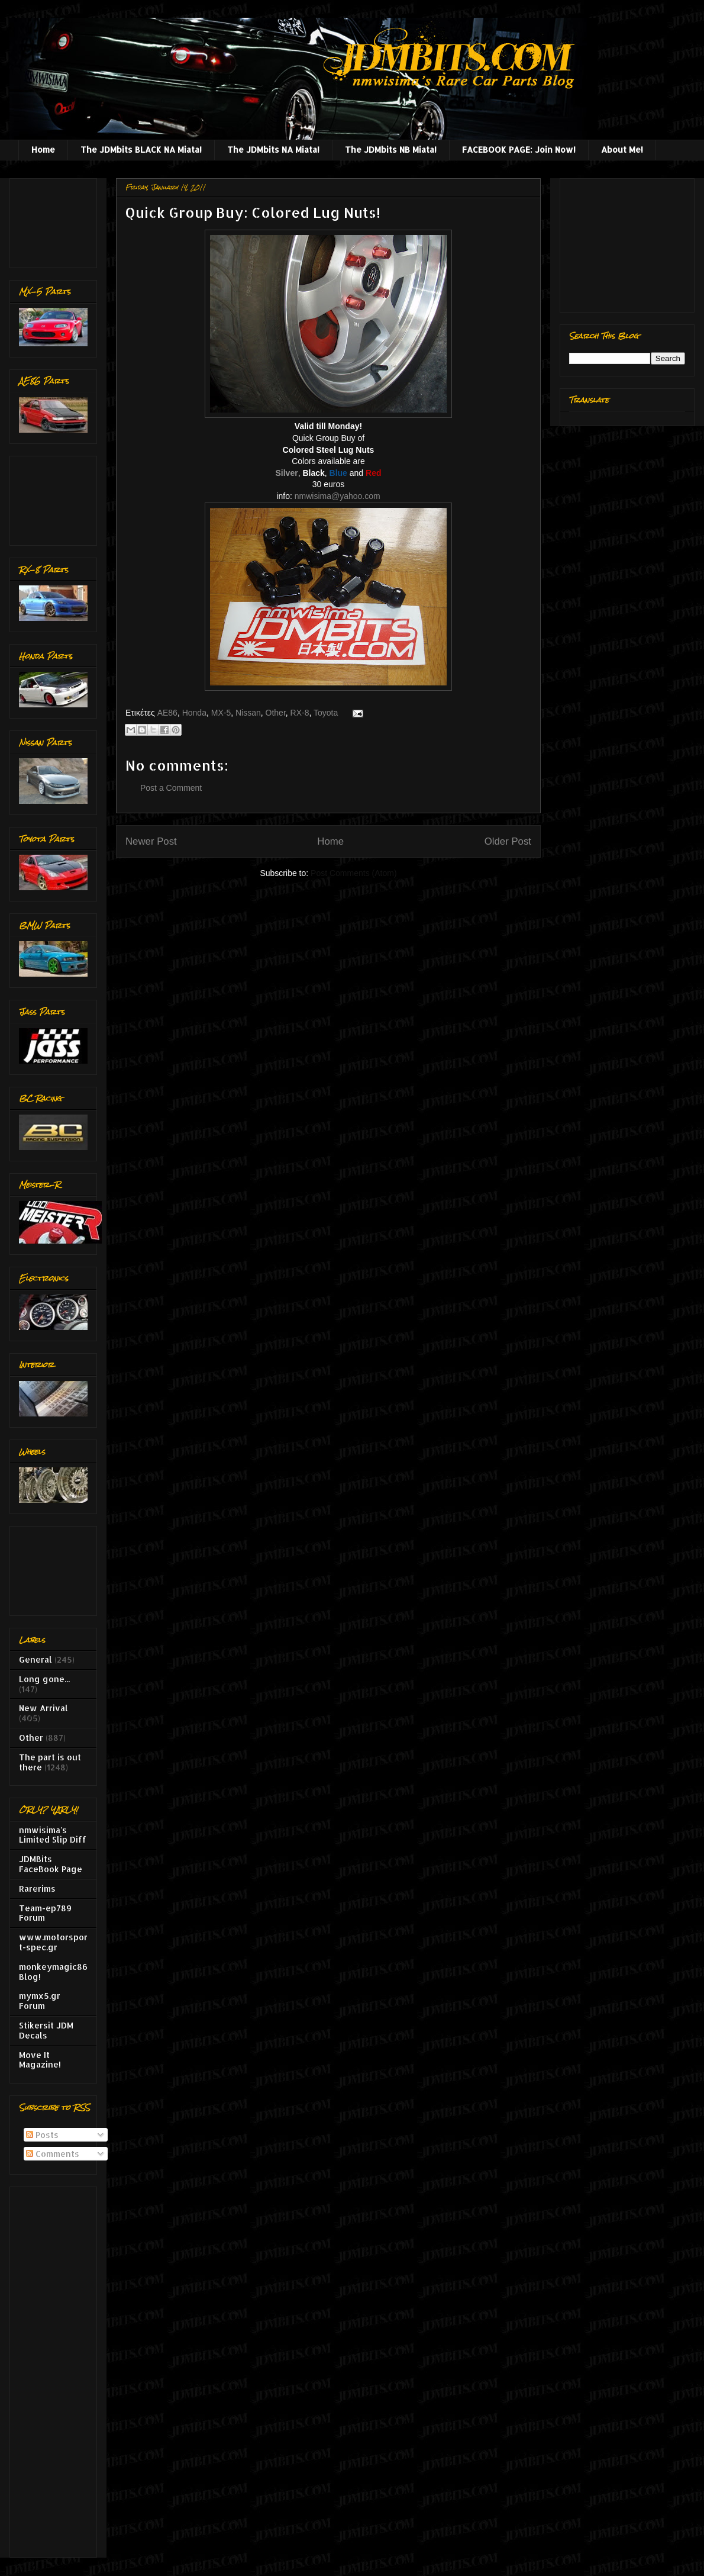 The image size is (704, 2576). I want to click on Newer Post, so click(151, 841).